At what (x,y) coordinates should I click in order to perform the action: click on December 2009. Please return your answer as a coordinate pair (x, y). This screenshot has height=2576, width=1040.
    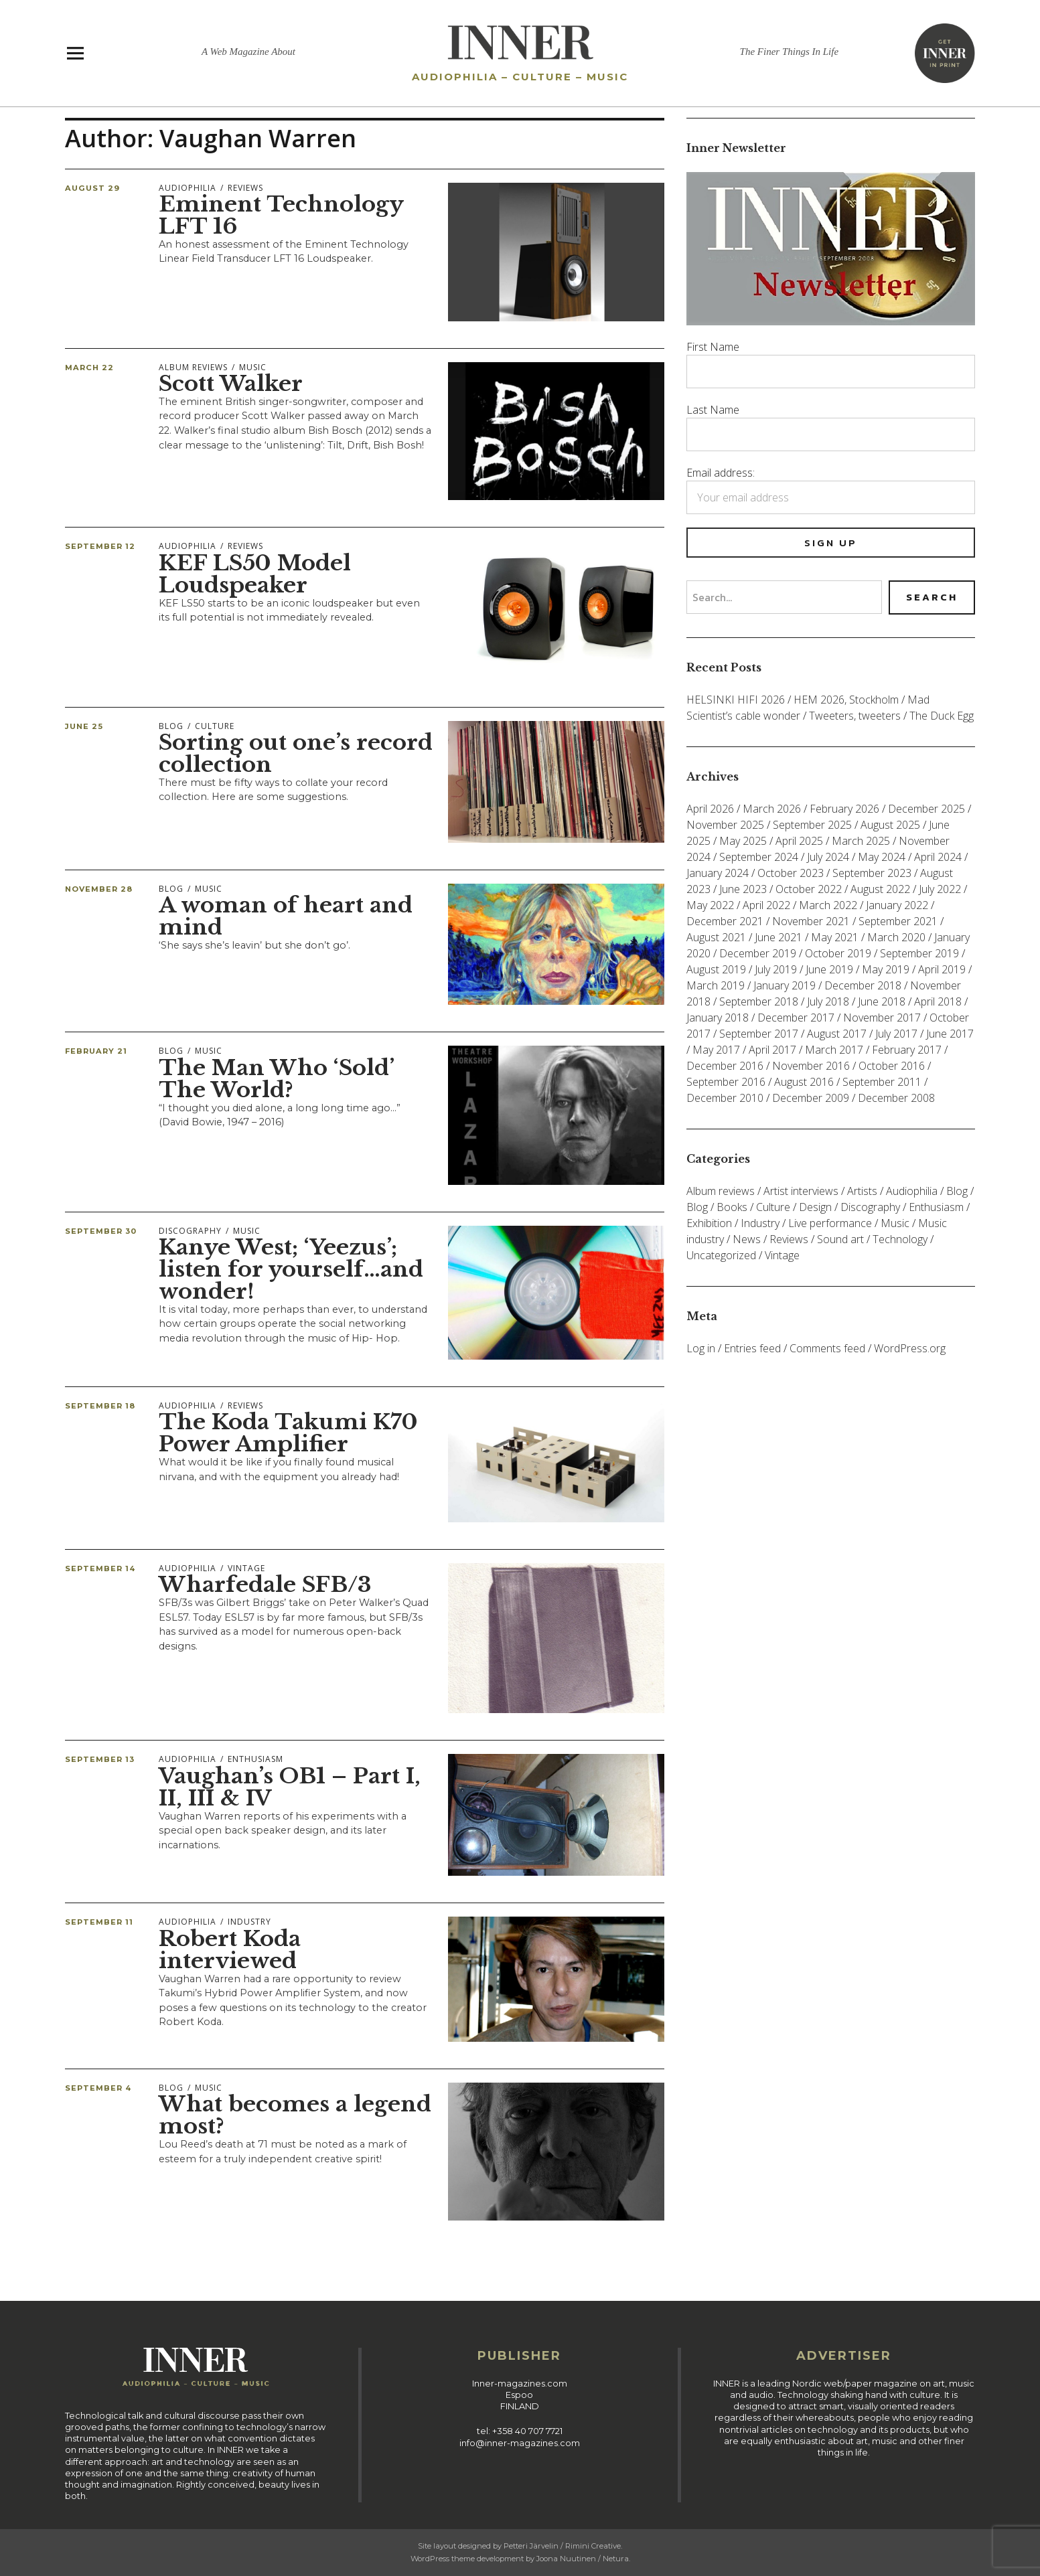
    Looking at the image, I should click on (810, 1098).